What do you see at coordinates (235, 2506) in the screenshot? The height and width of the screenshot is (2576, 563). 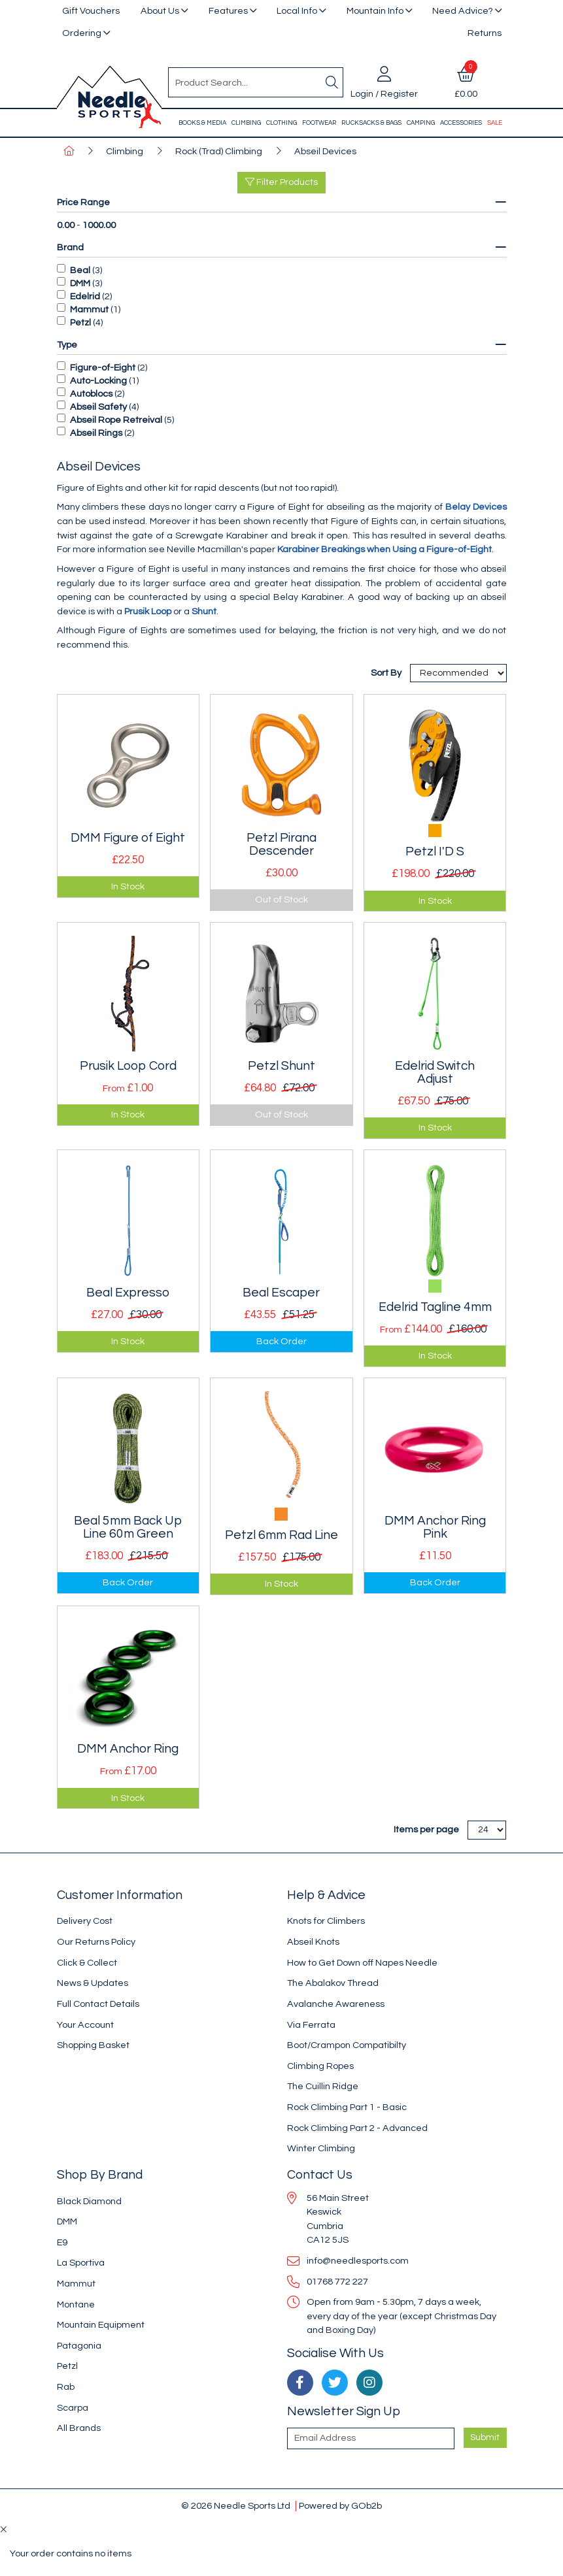 I see `© 2026 Needle Sports Ltd` at bounding box center [235, 2506].